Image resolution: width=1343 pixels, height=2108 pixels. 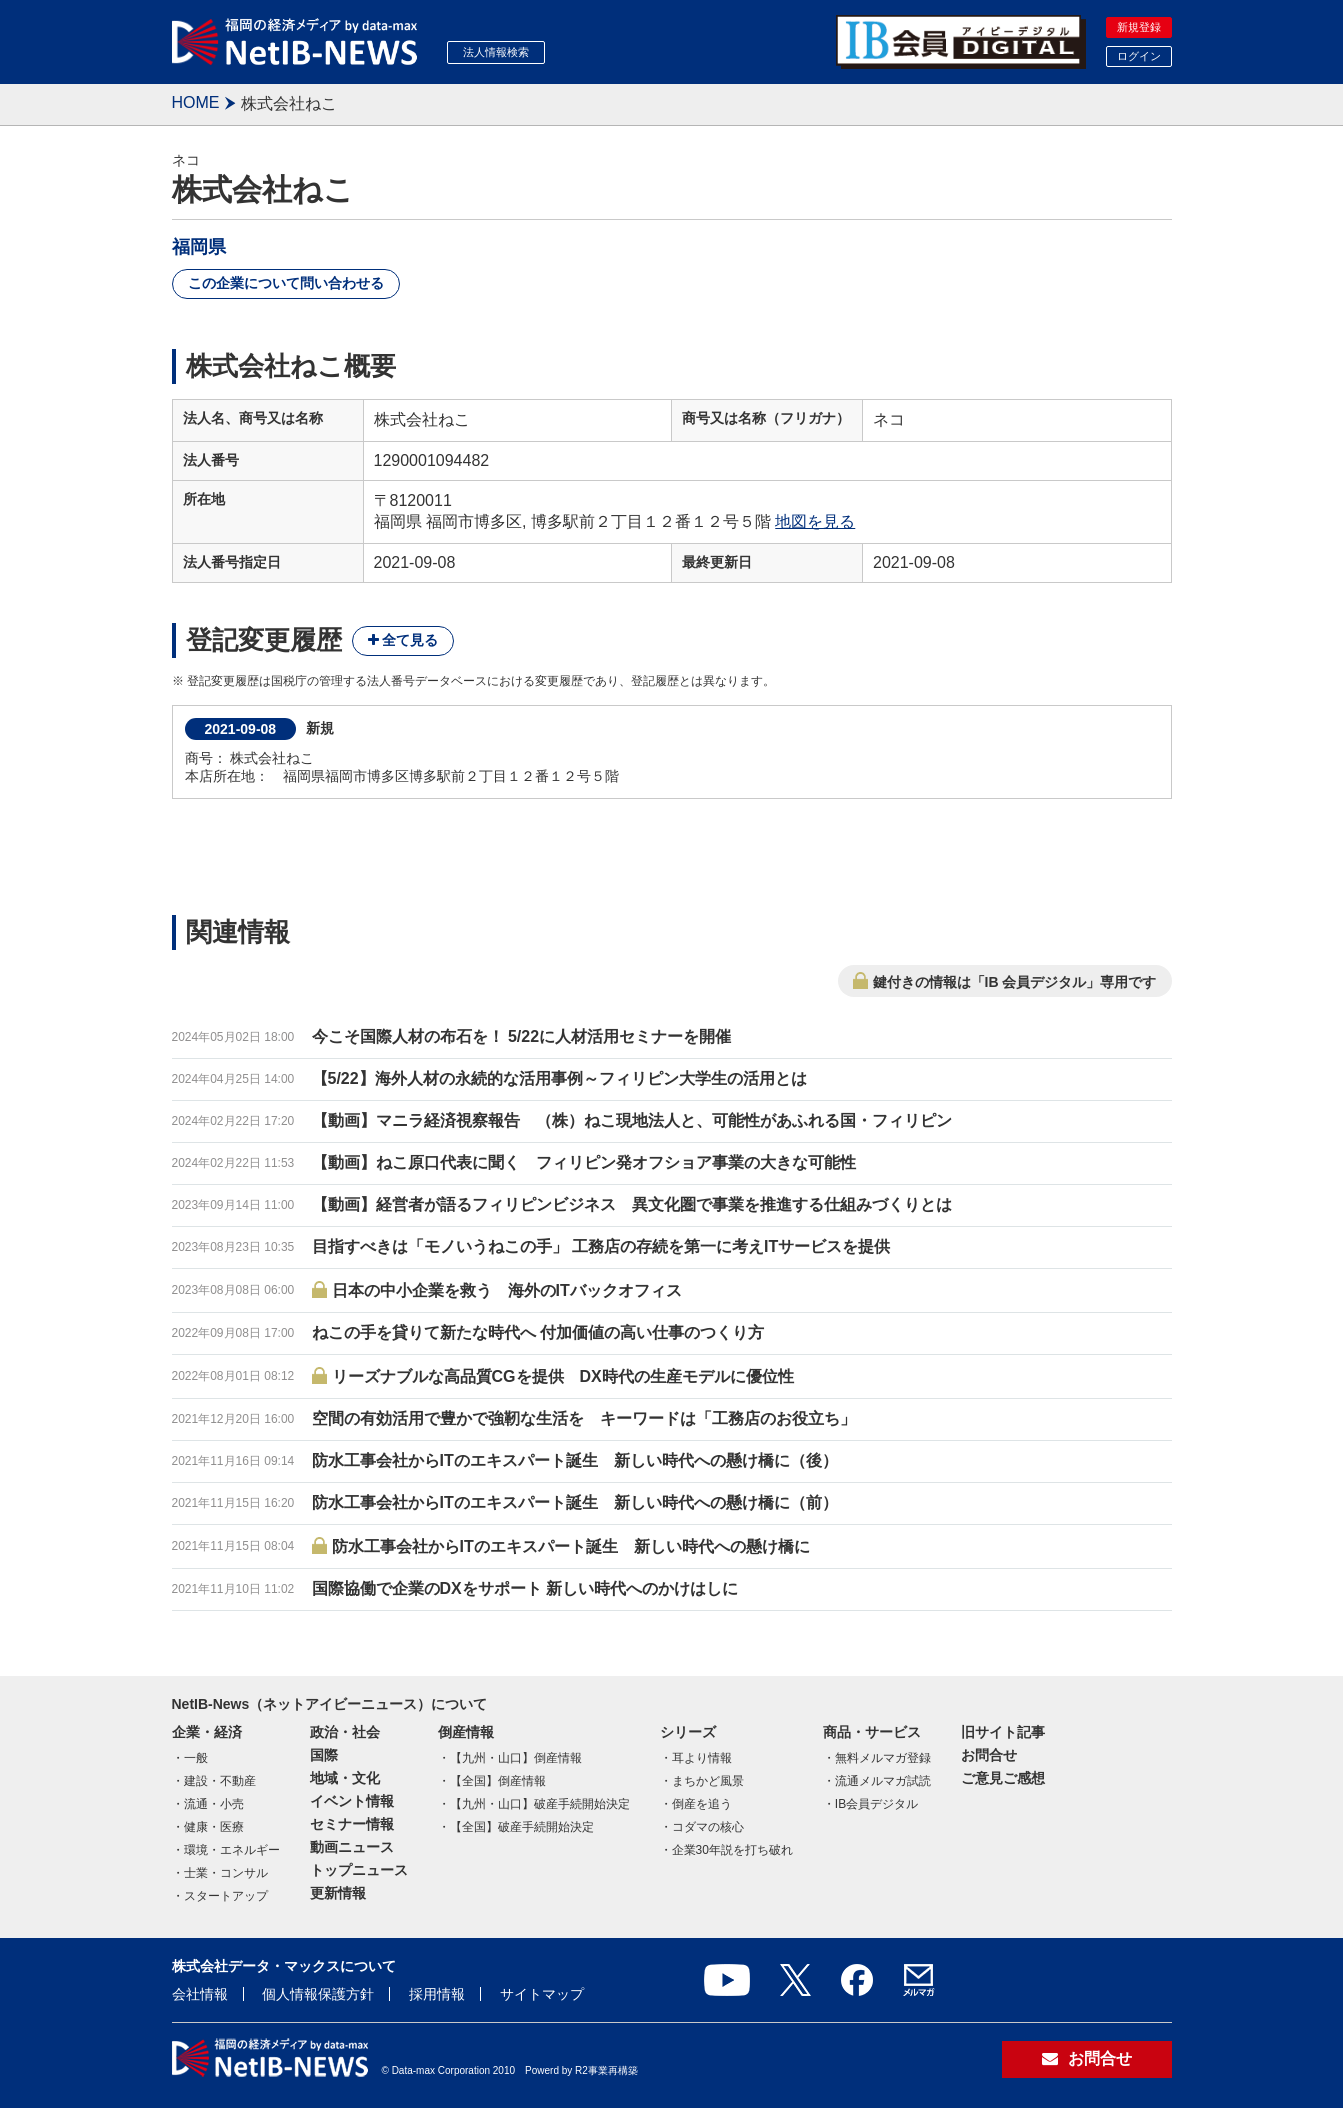 What do you see at coordinates (815, 521) in the screenshot?
I see `地図を見る` at bounding box center [815, 521].